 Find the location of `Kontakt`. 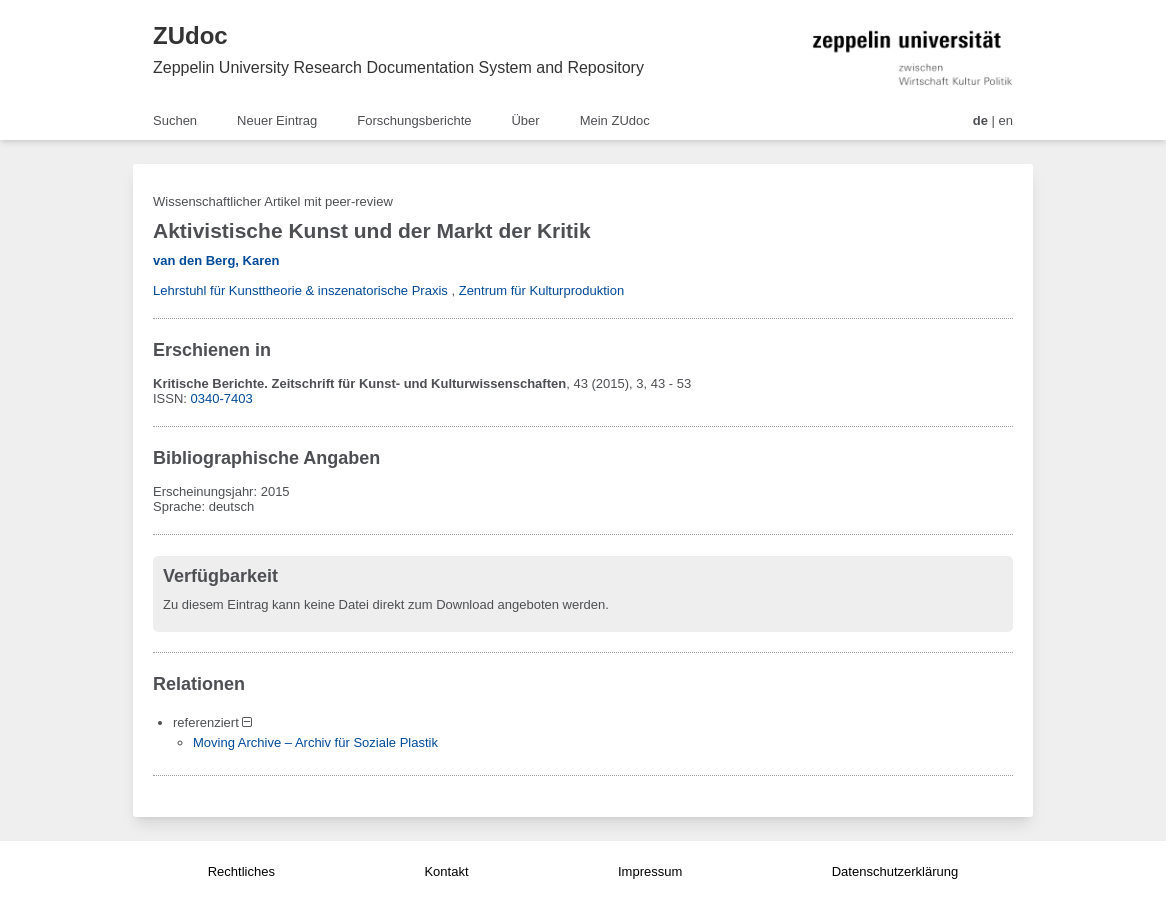

Kontakt is located at coordinates (446, 871).